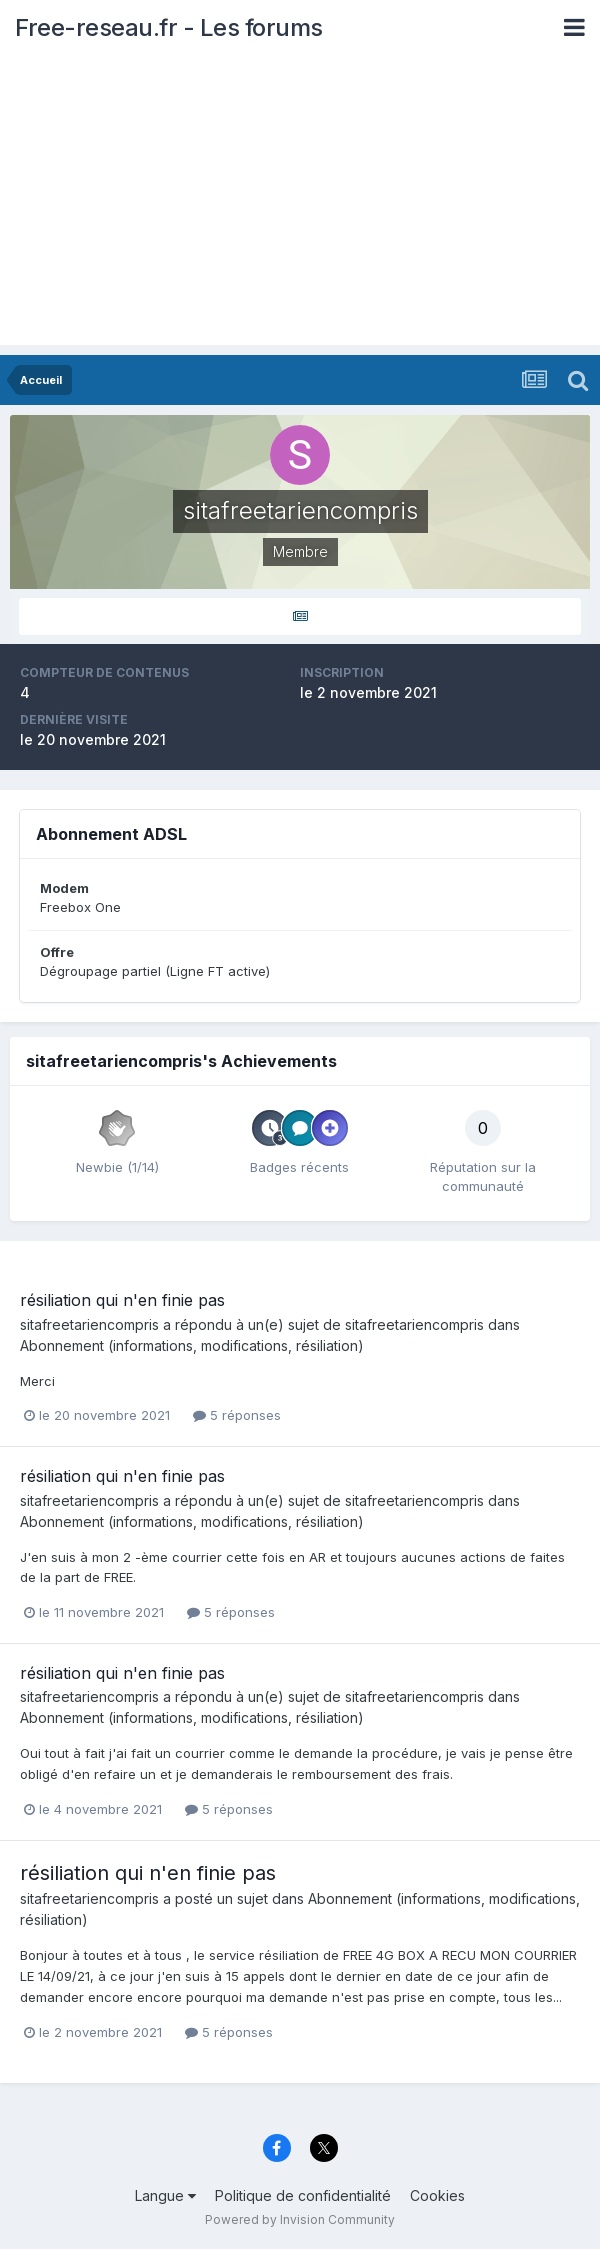  What do you see at coordinates (122, 1300) in the screenshot?
I see `résiliation qui n'en finie pas` at bounding box center [122, 1300].